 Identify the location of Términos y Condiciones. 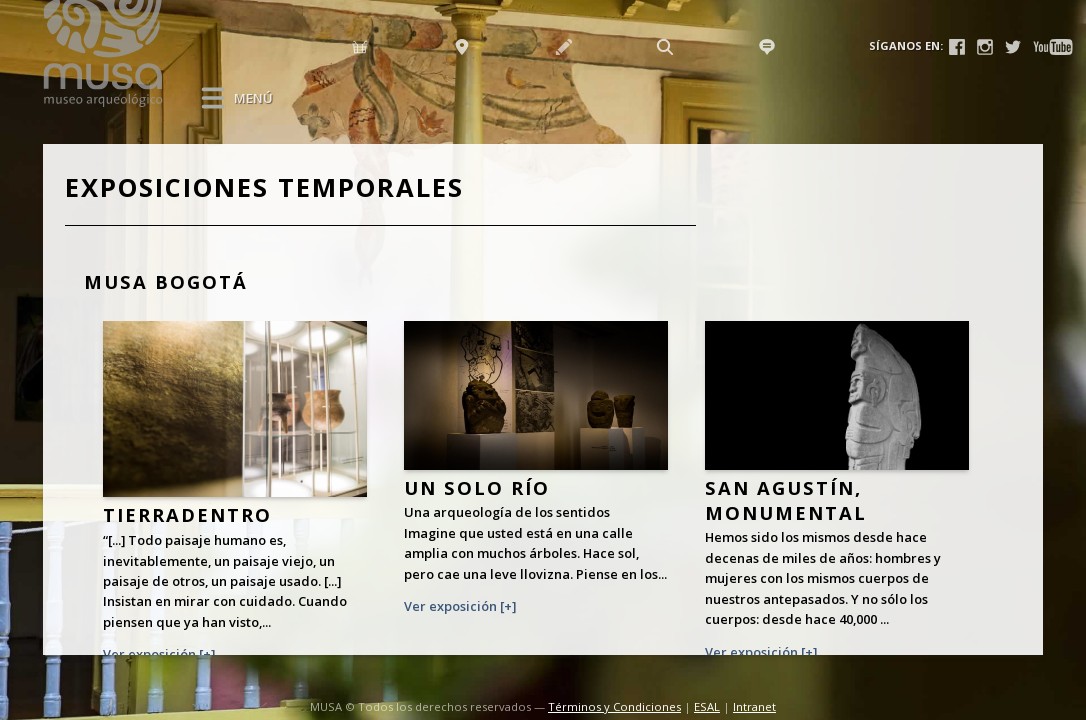
(614, 706).